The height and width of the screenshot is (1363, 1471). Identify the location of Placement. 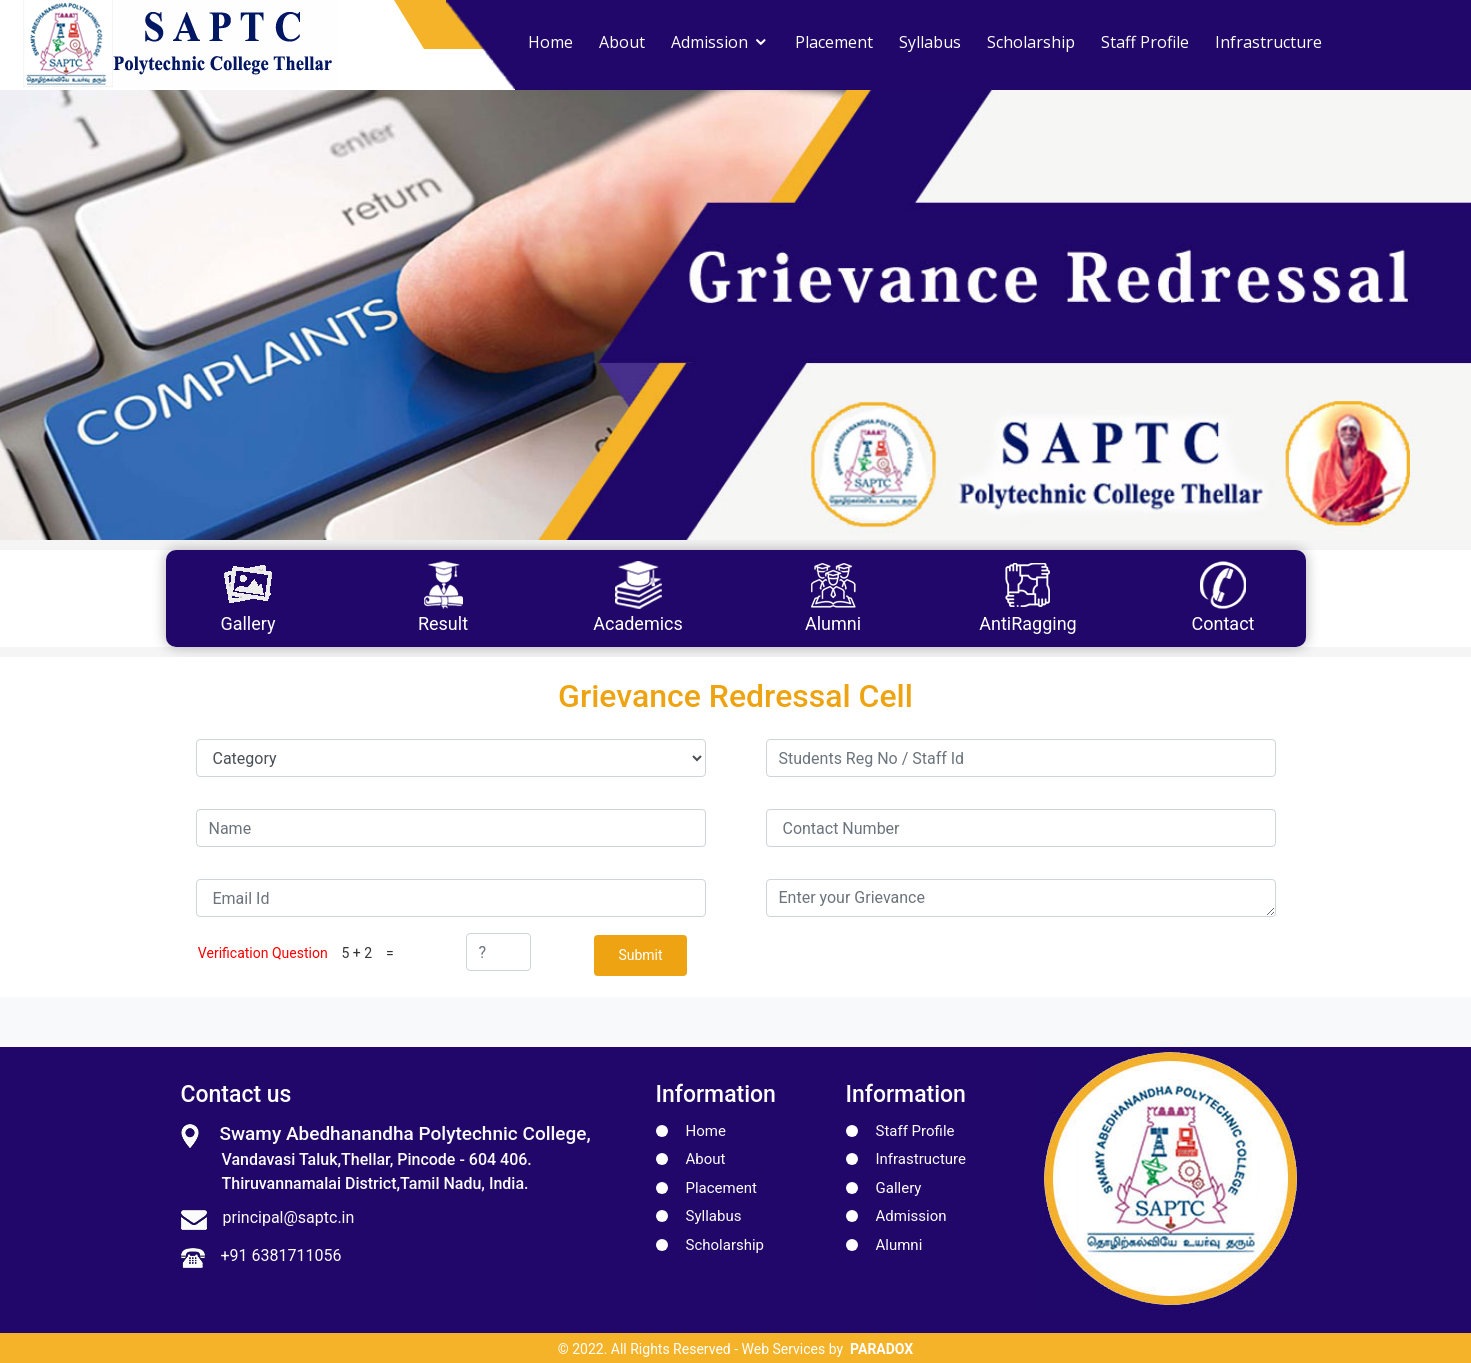
(834, 42).